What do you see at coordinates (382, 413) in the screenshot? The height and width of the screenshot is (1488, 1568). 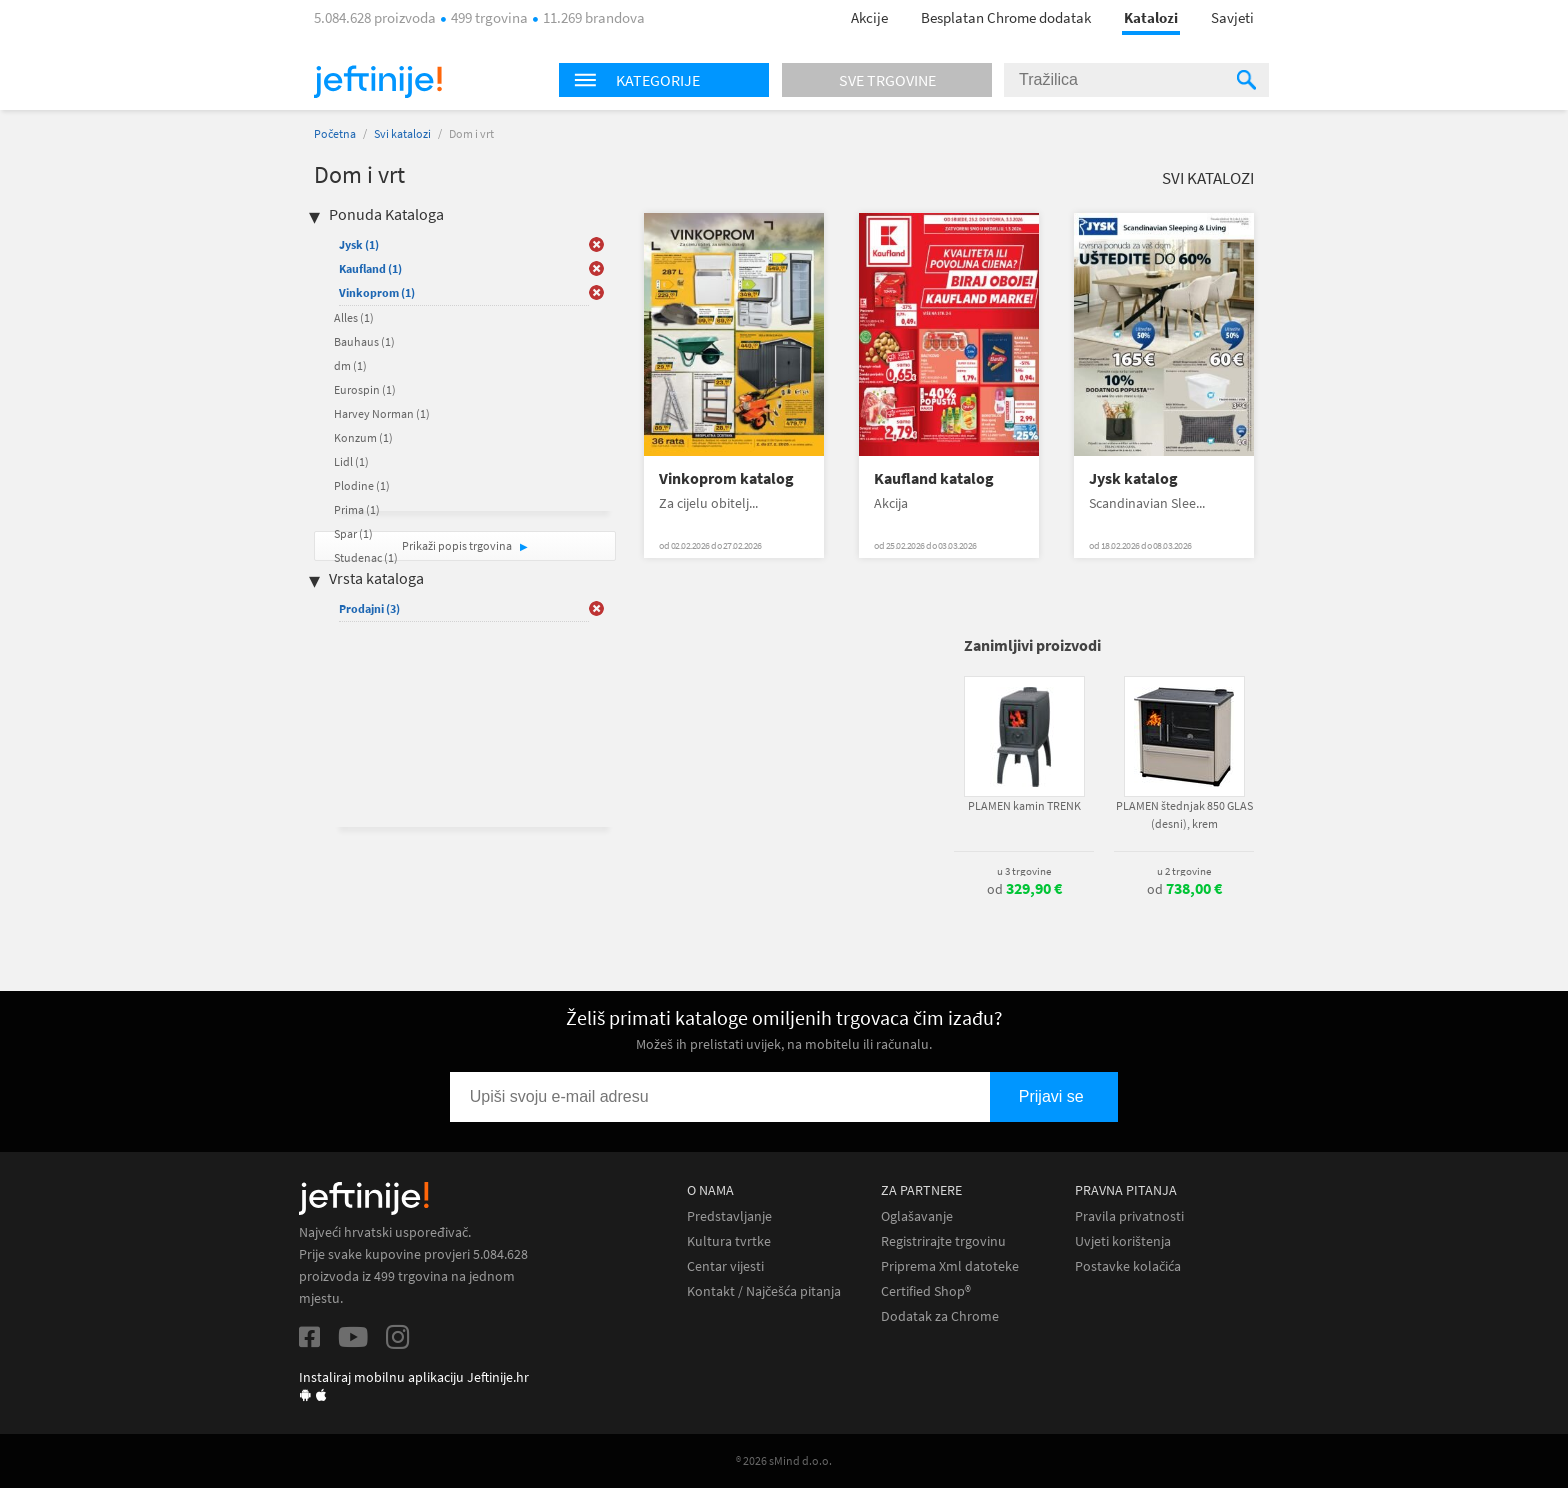 I see `Harvey Norman` at bounding box center [382, 413].